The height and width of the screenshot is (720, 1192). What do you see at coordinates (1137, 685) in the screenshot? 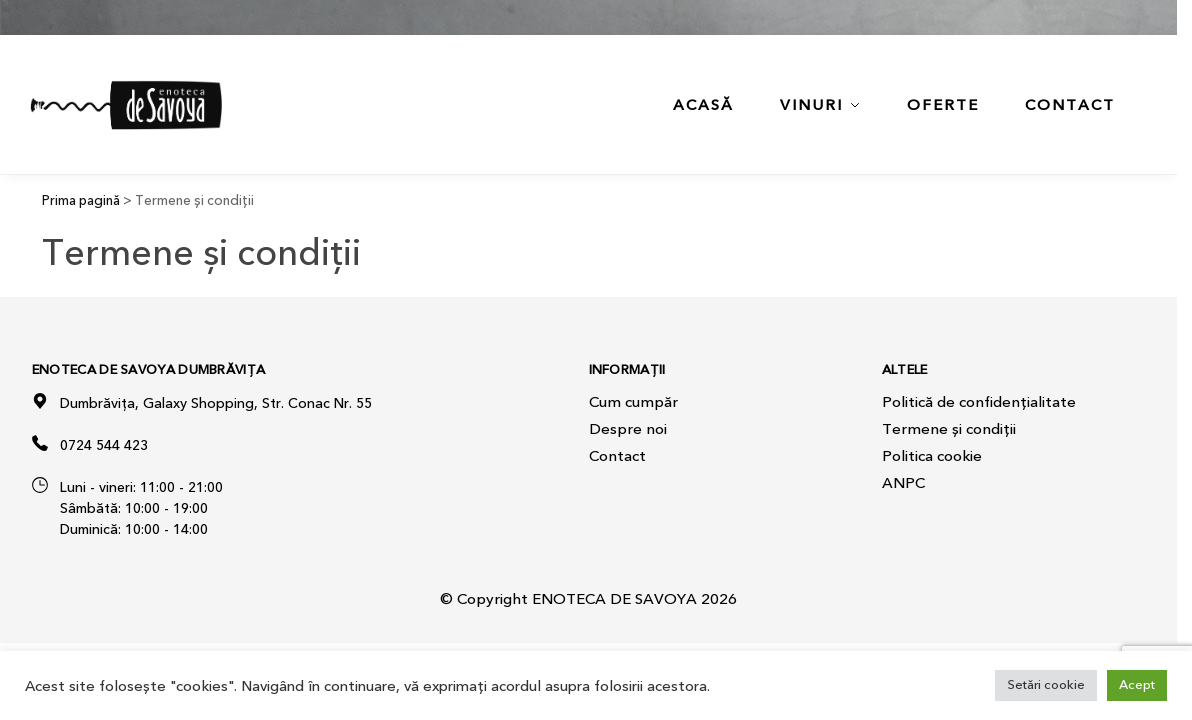
I see `Acept [button]` at bounding box center [1137, 685].